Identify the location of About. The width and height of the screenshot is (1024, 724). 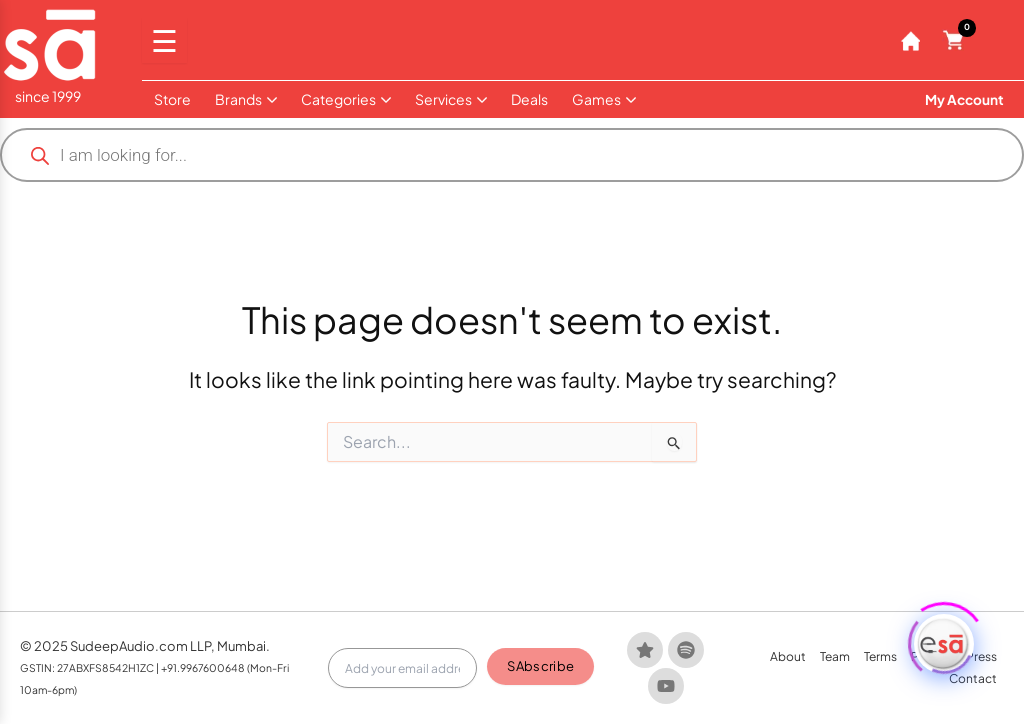
(788, 656).